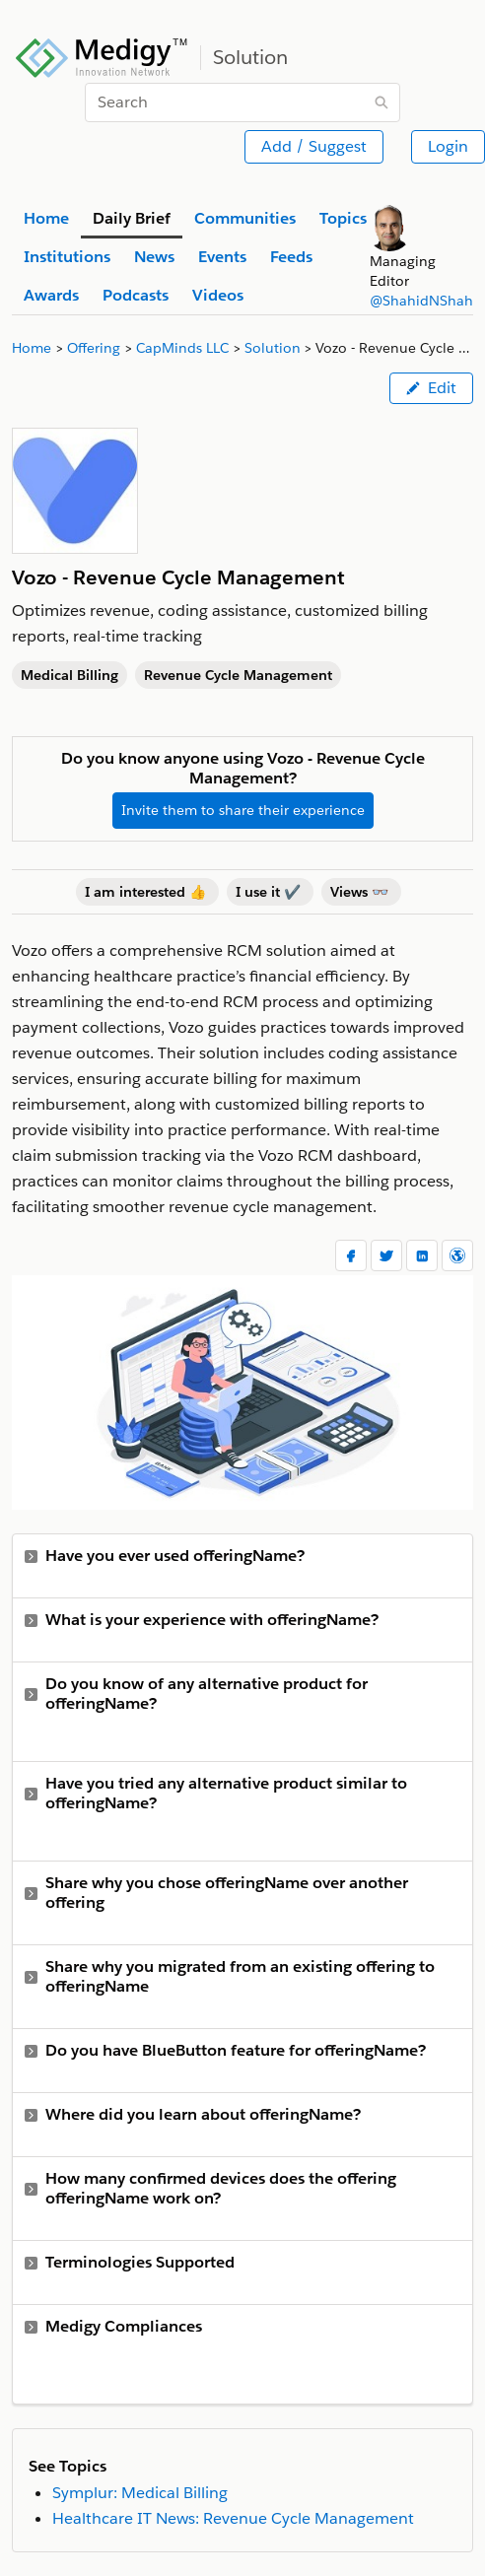 This screenshot has width=485, height=2576. Describe the element at coordinates (140, 2492) in the screenshot. I see `Symplur: Medical Billing` at that location.